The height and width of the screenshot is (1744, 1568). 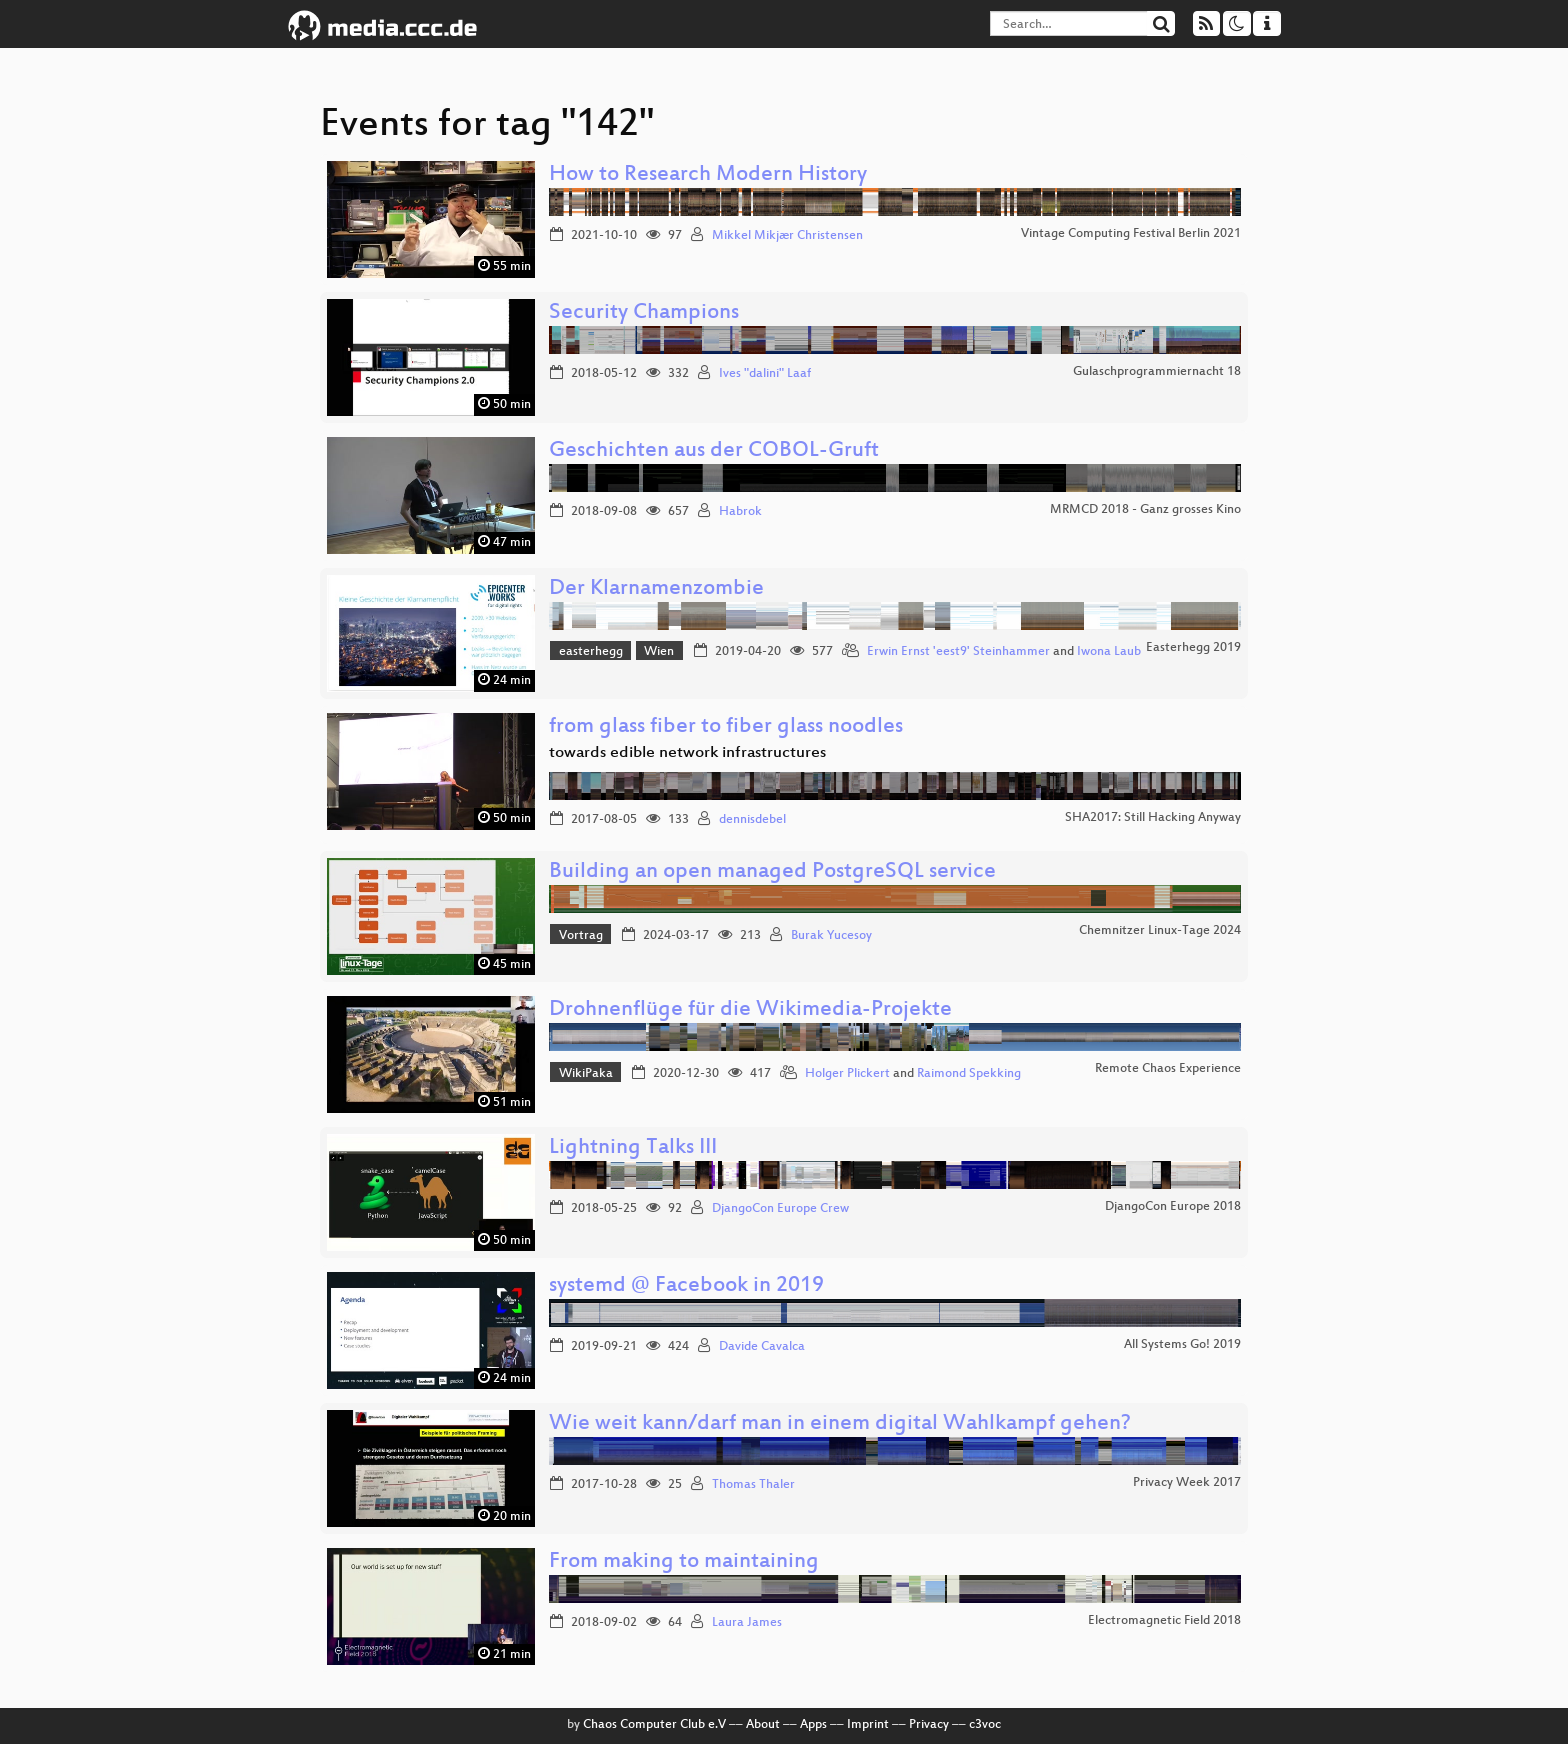 I want to click on Thomas Thaler, so click(x=753, y=1485).